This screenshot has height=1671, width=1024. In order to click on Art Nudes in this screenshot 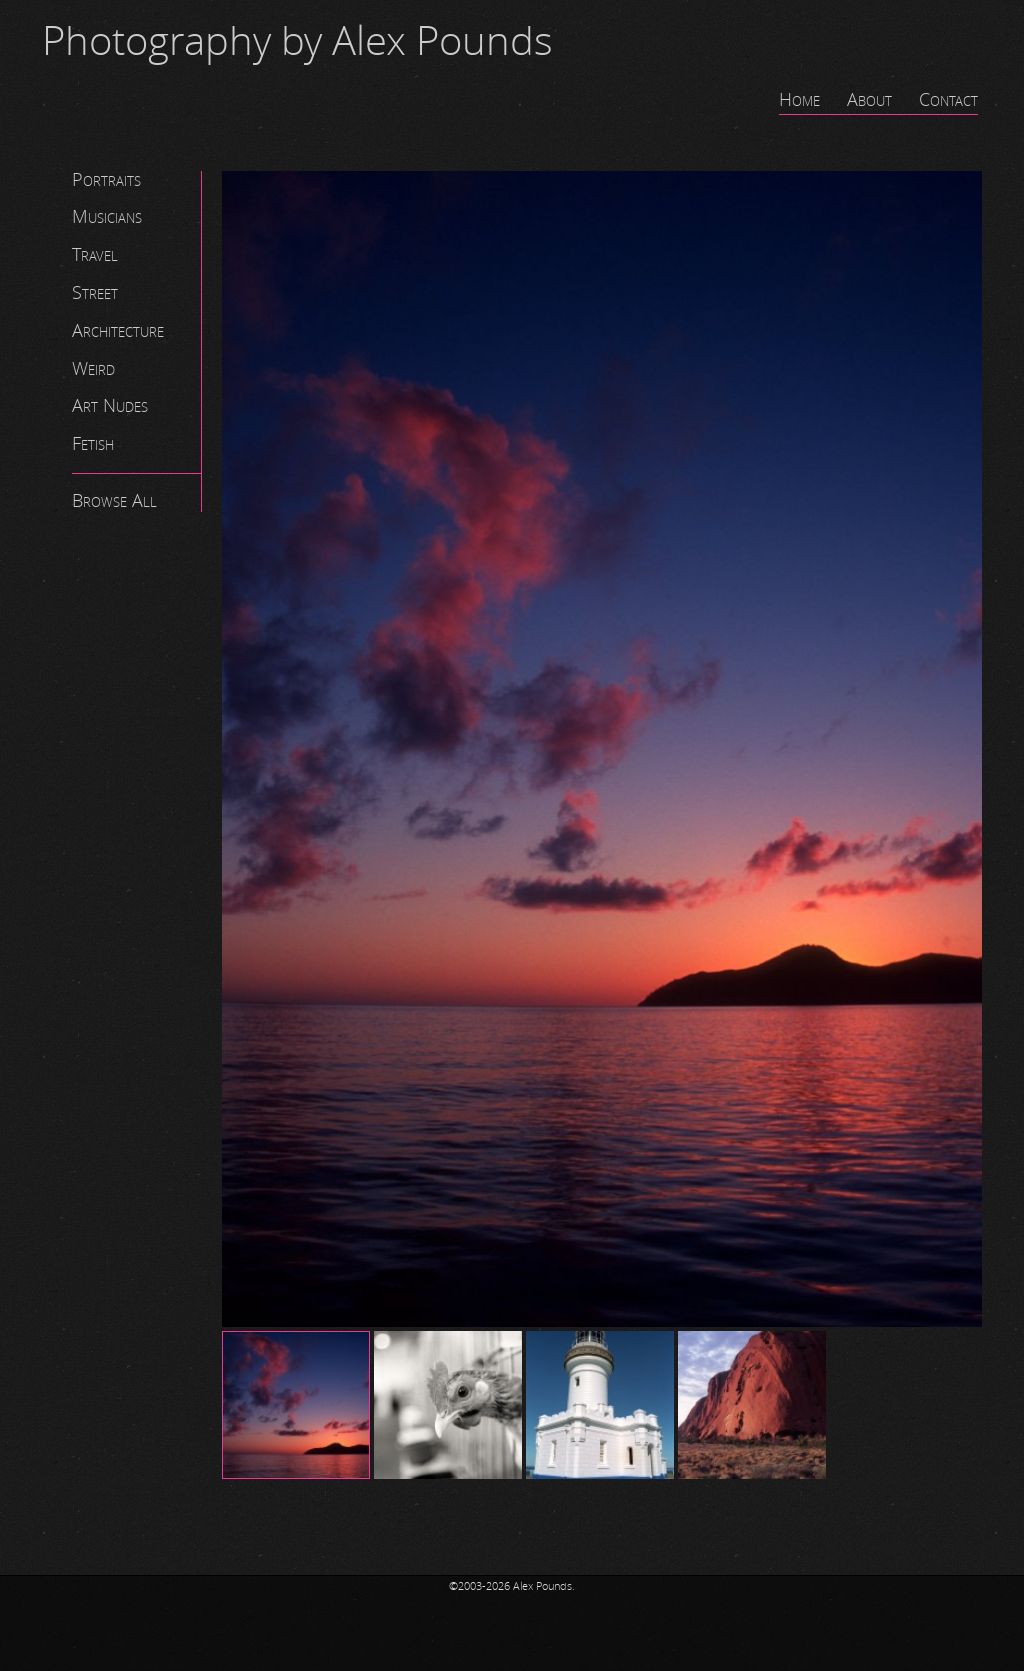, I will do `click(110, 406)`.